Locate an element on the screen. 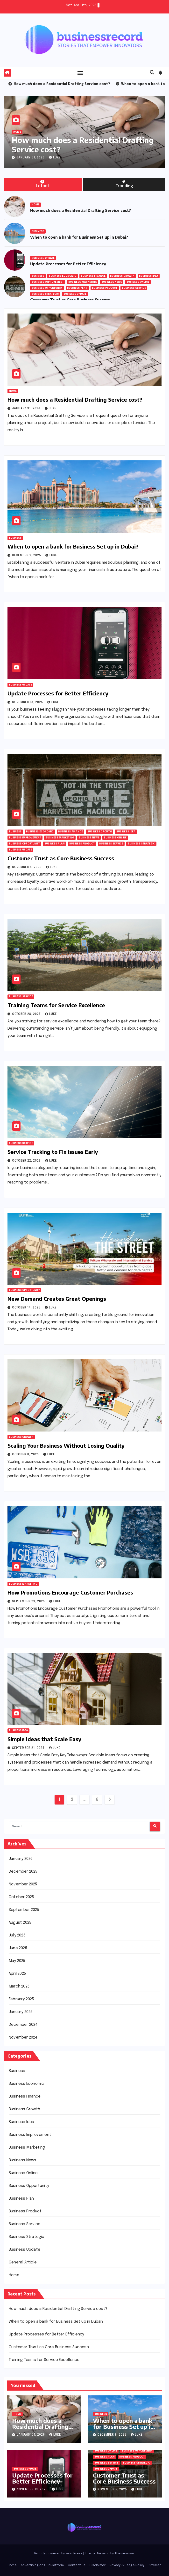 The width and height of the screenshot is (169, 2576). January 2026 is located at coordinates (20, 1859).